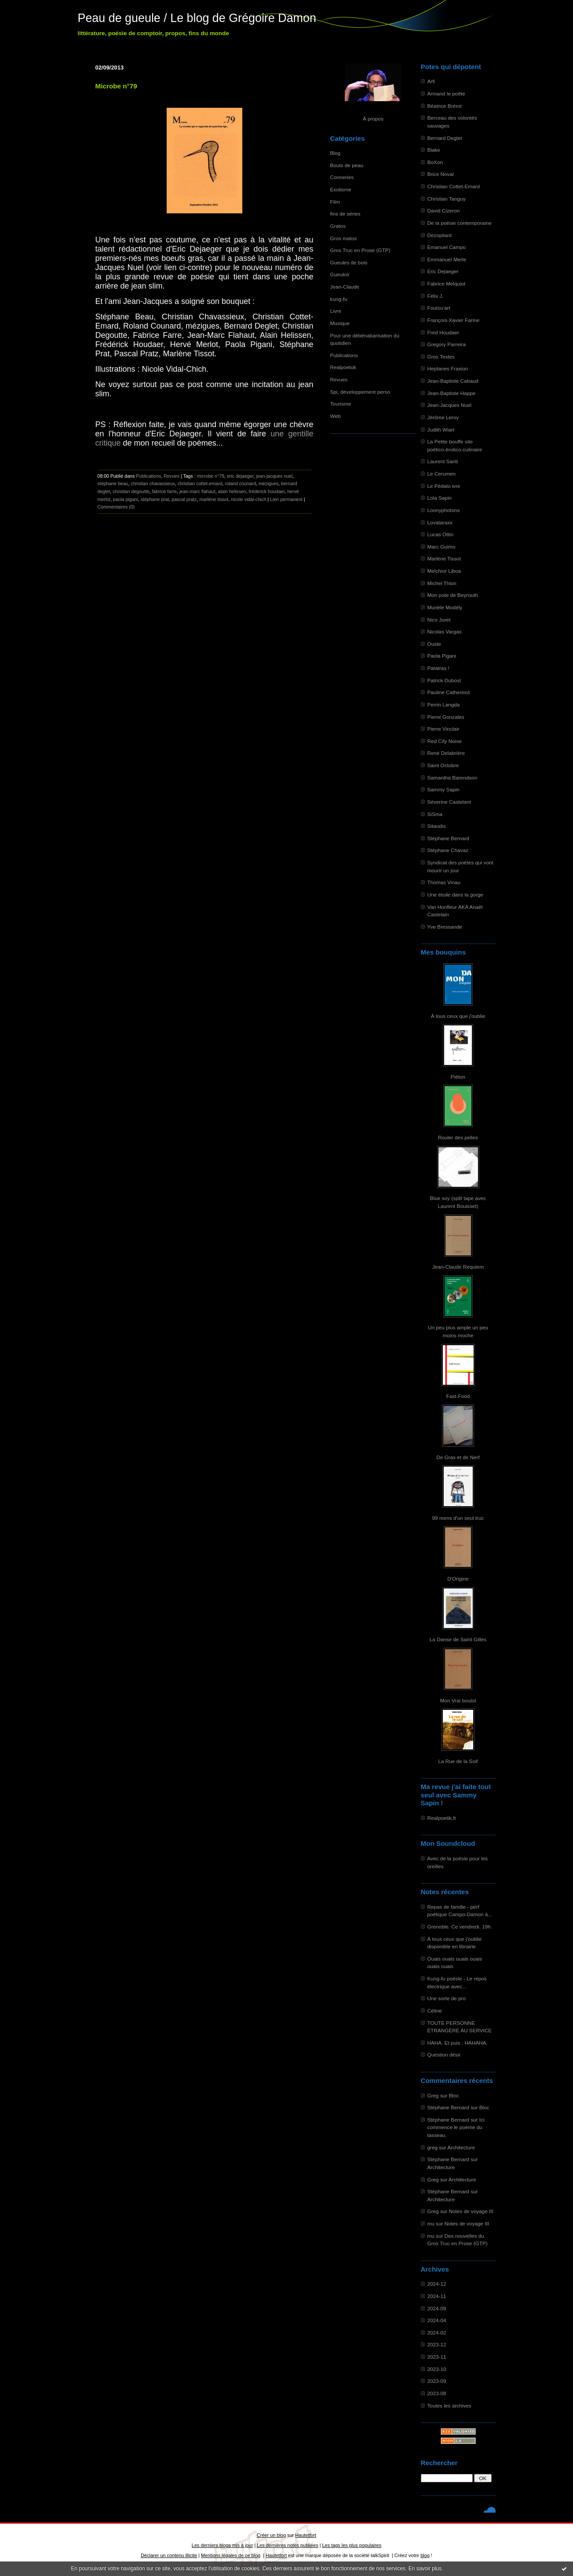 The width and height of the screenshot is (573, 2576). Describe the element at coordinates (453, 186) in the screenshot. I see `Christian Cottet-Emard` at that location.